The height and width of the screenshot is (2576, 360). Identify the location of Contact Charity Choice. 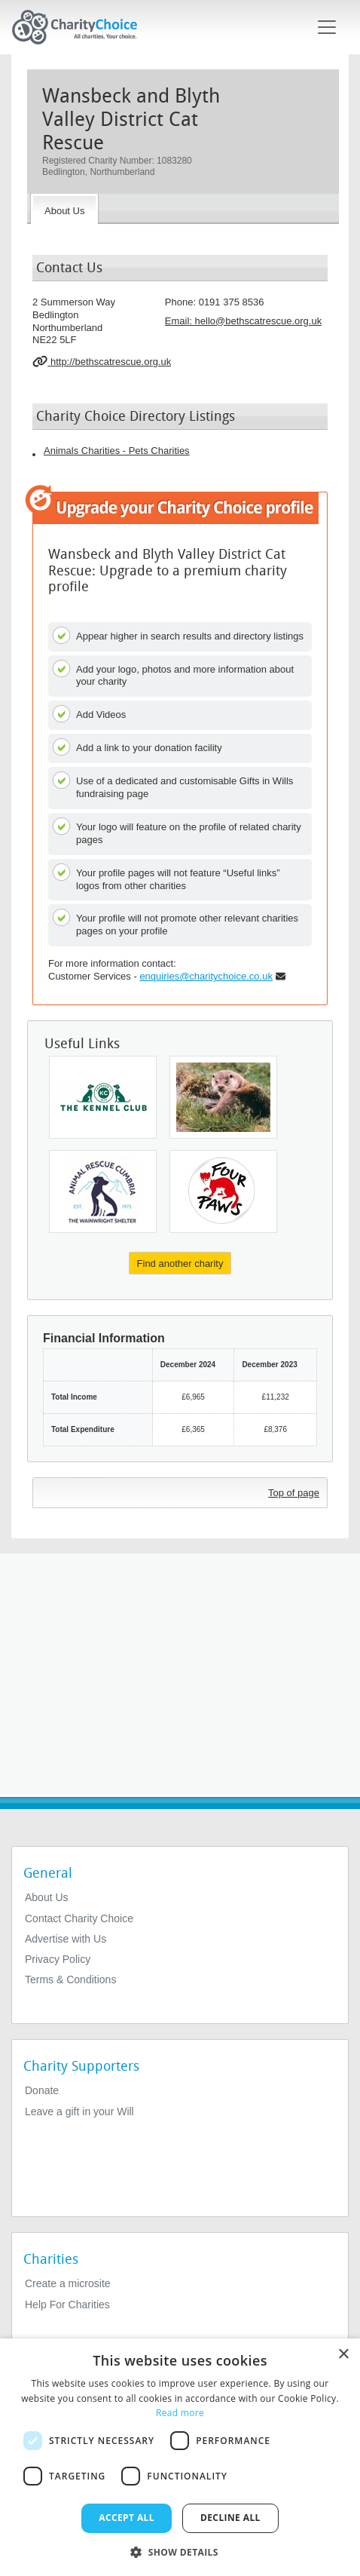
(79, 1918).